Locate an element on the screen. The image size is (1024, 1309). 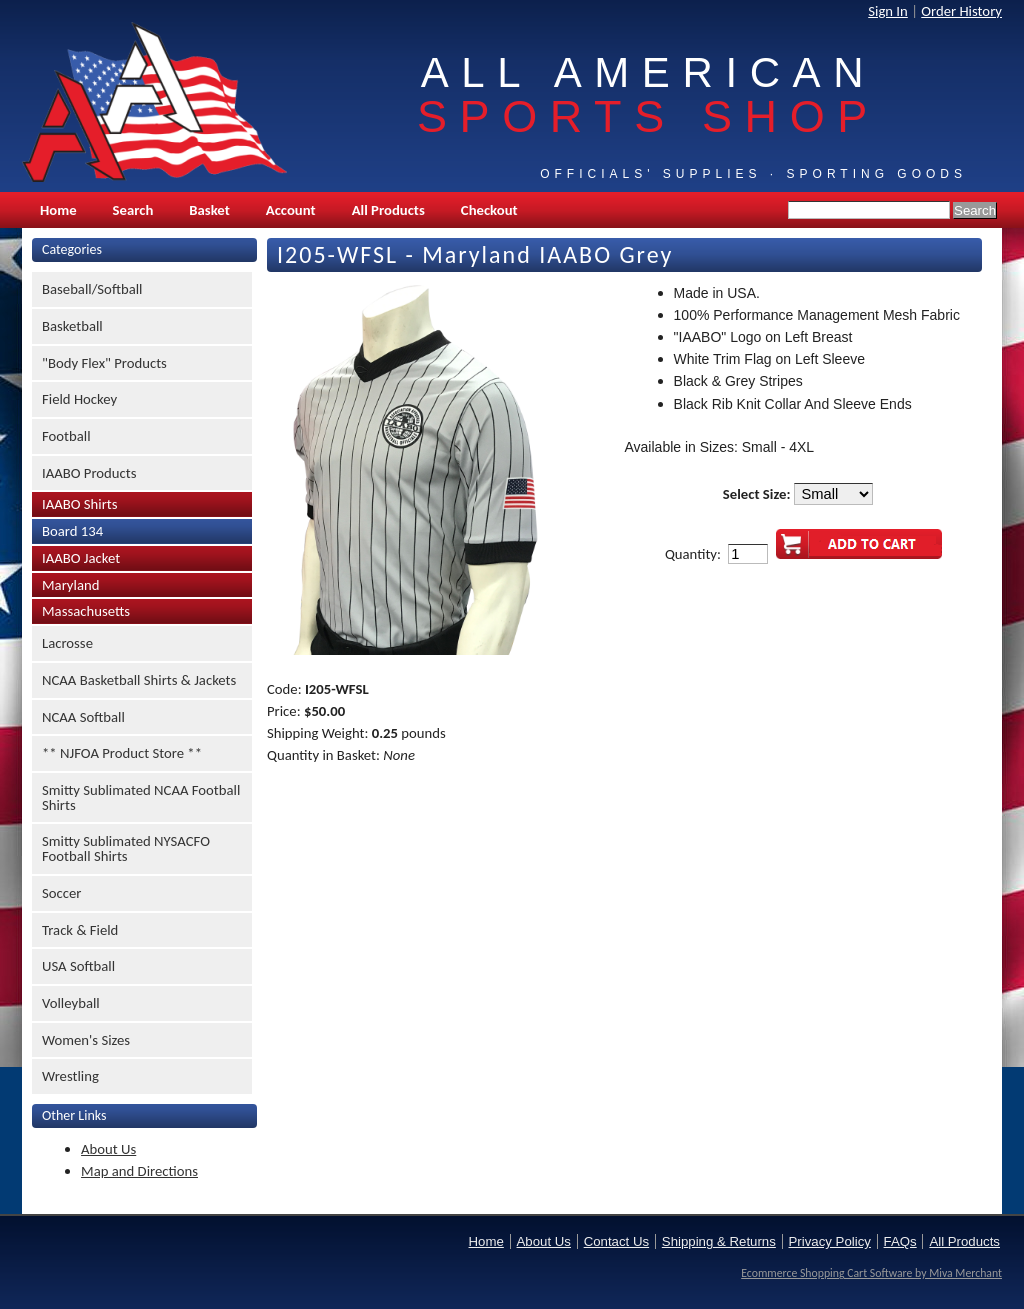
Wrestling is located at coordinates (70, 1076).